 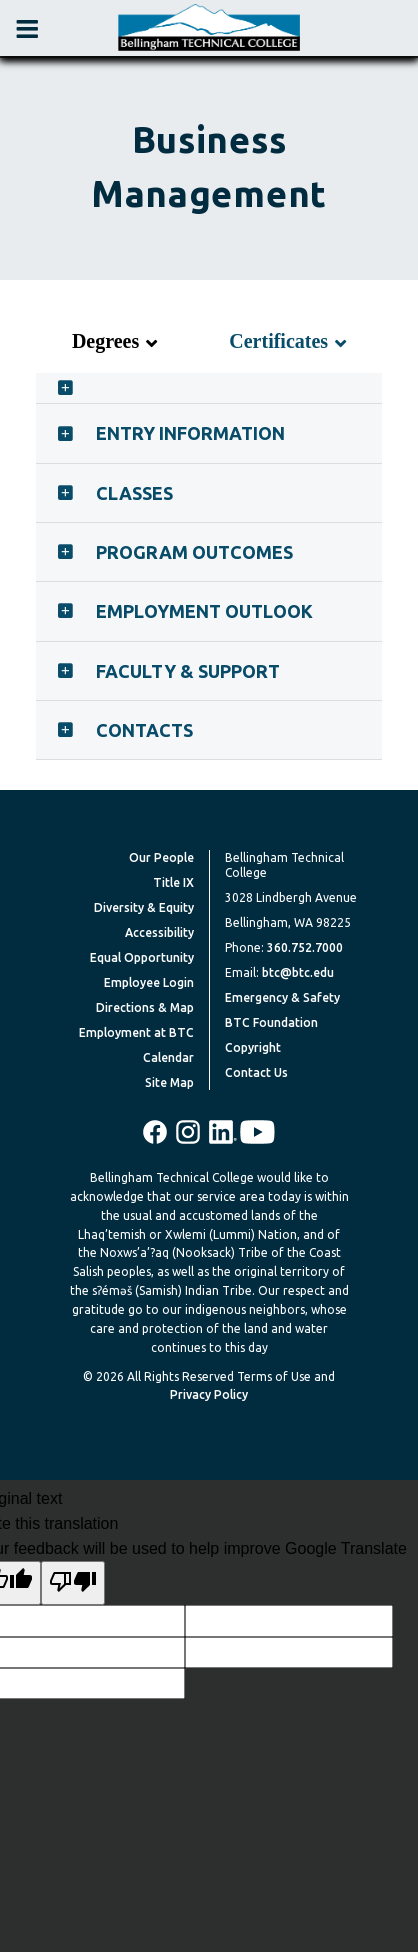 I want to click on Degrees, so click(x=105, y=341).